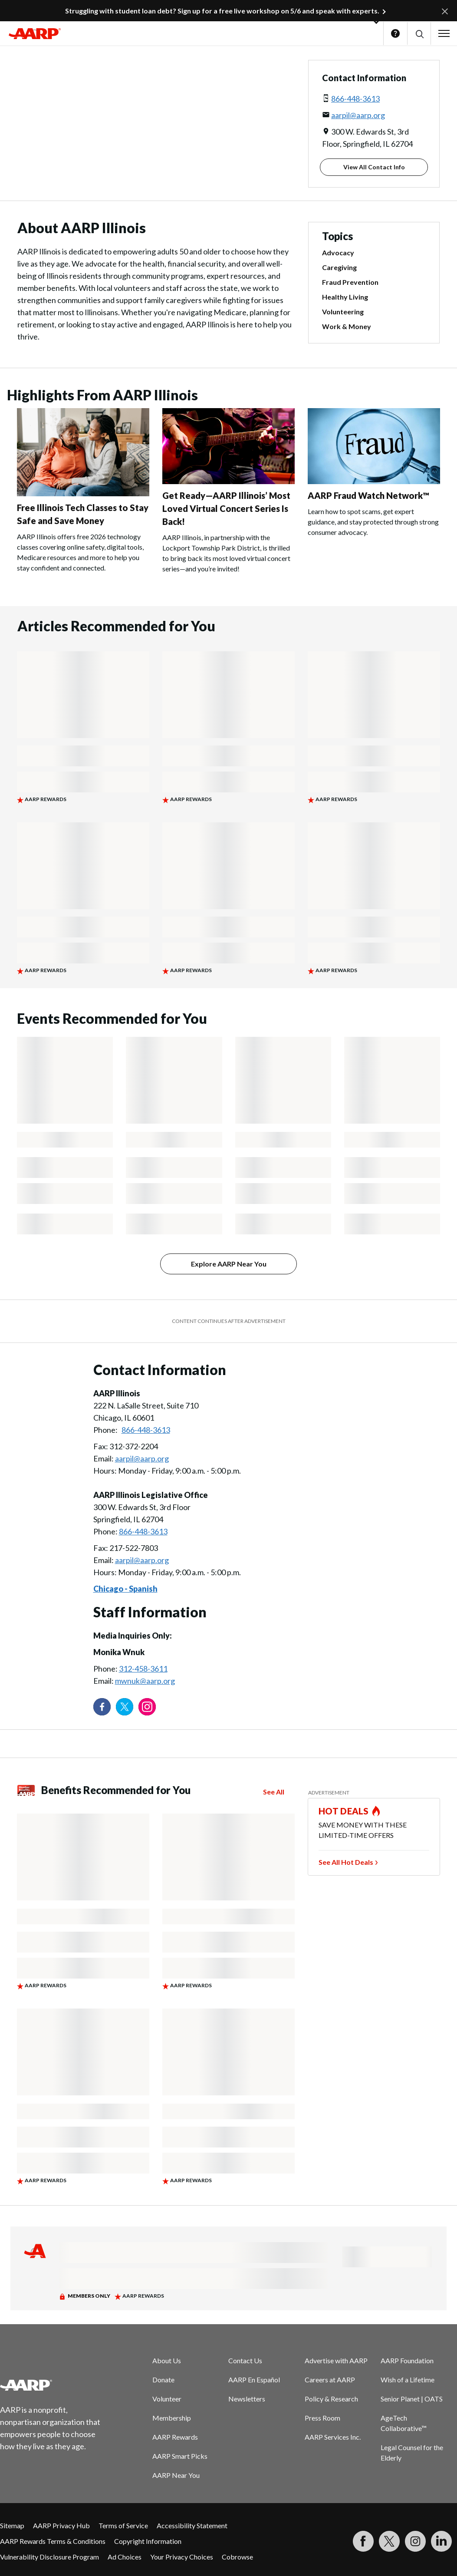 Image resolution: width=457 pixels, height=2576 pixels. I want to click on Your Privacy Choices, so click(181, 2557).